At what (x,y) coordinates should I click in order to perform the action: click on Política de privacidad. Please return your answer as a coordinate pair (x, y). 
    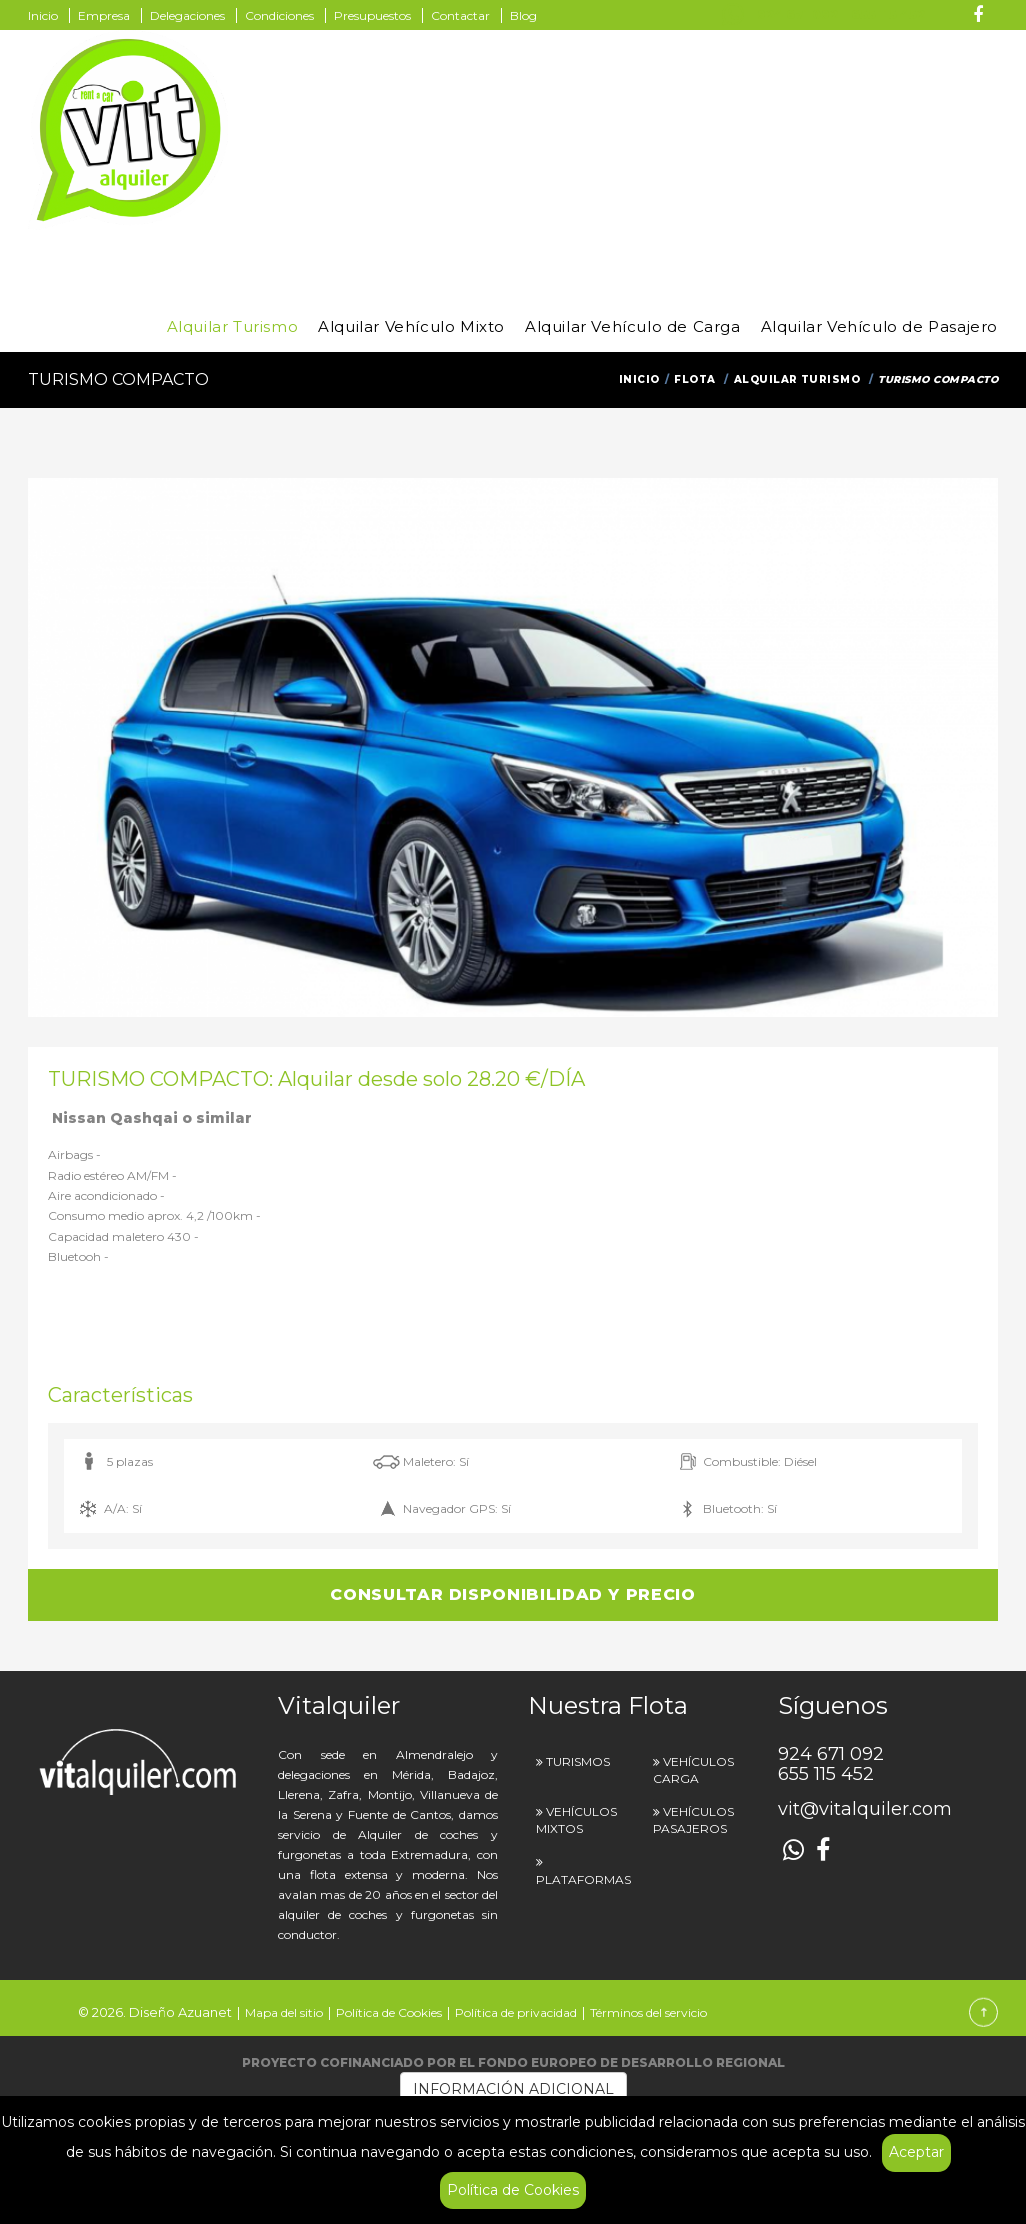
    Looking at the image, I should click on (516, 2012).